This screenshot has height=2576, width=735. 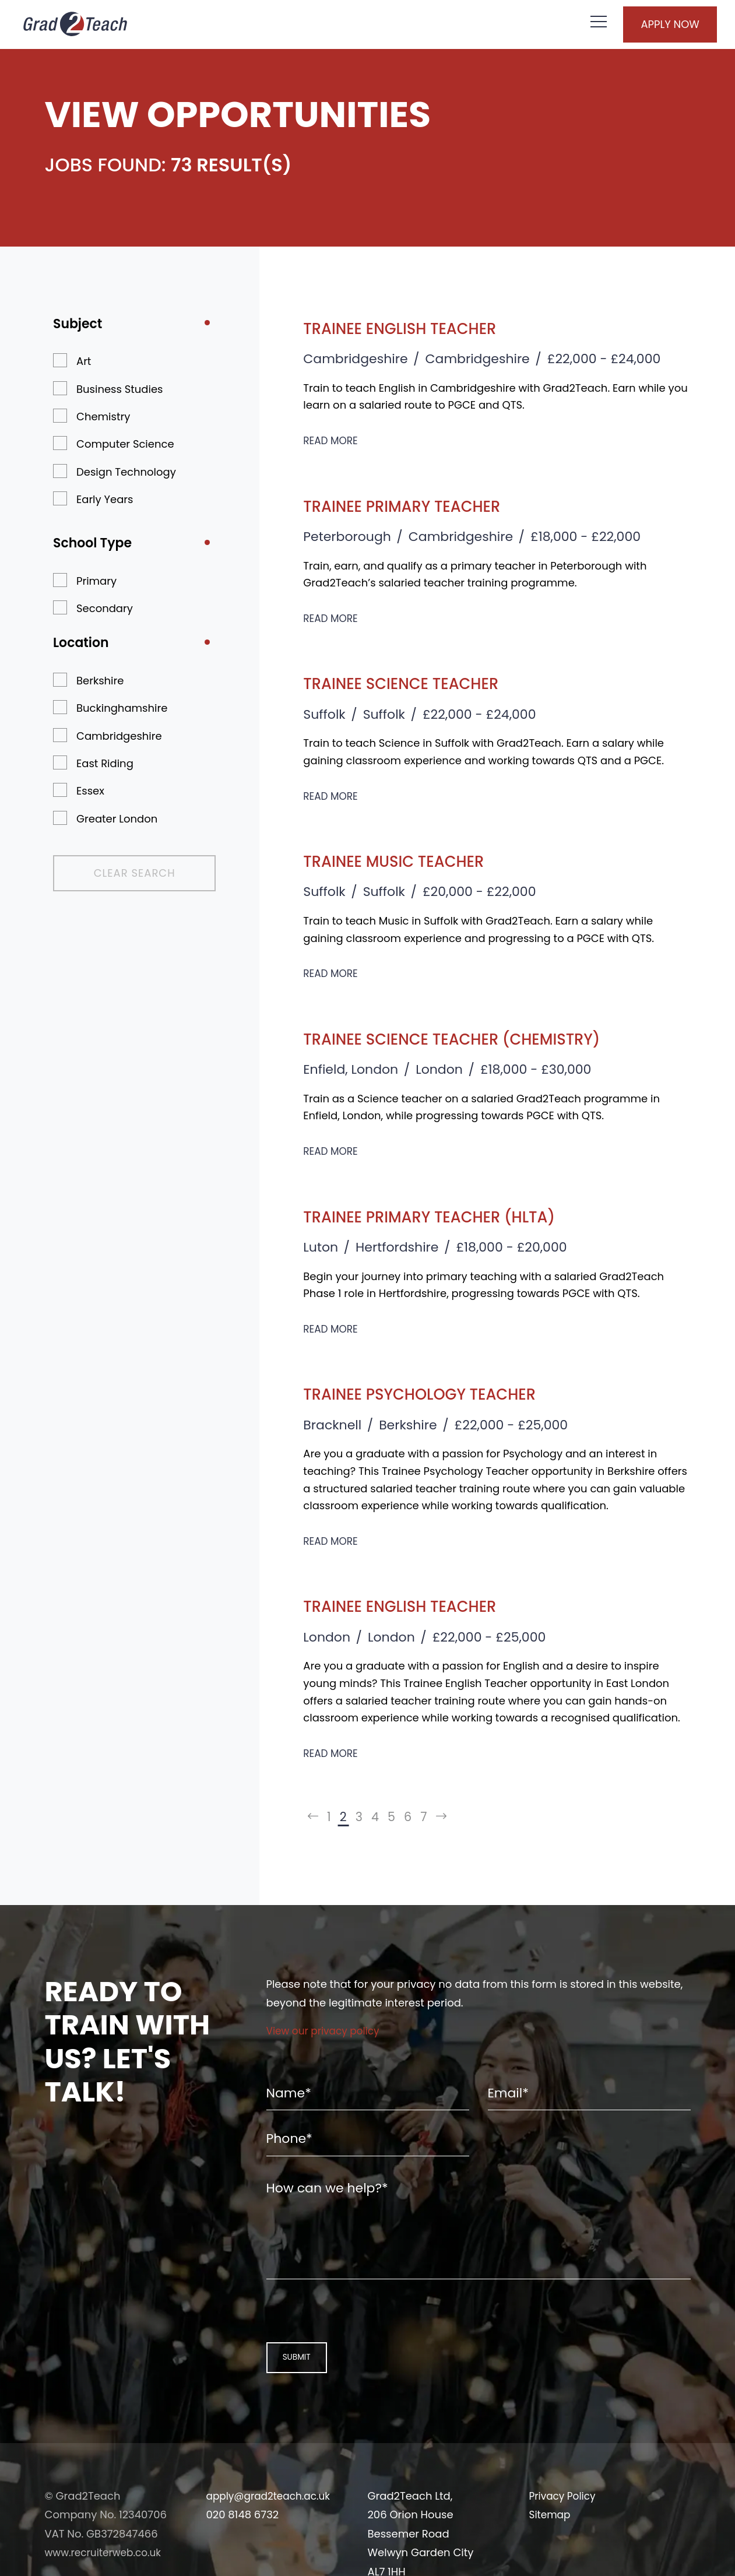 What do you see at coordinates (653, 26) in the screenshot?
I see `Apply Now` at bounding box center [653, 26].